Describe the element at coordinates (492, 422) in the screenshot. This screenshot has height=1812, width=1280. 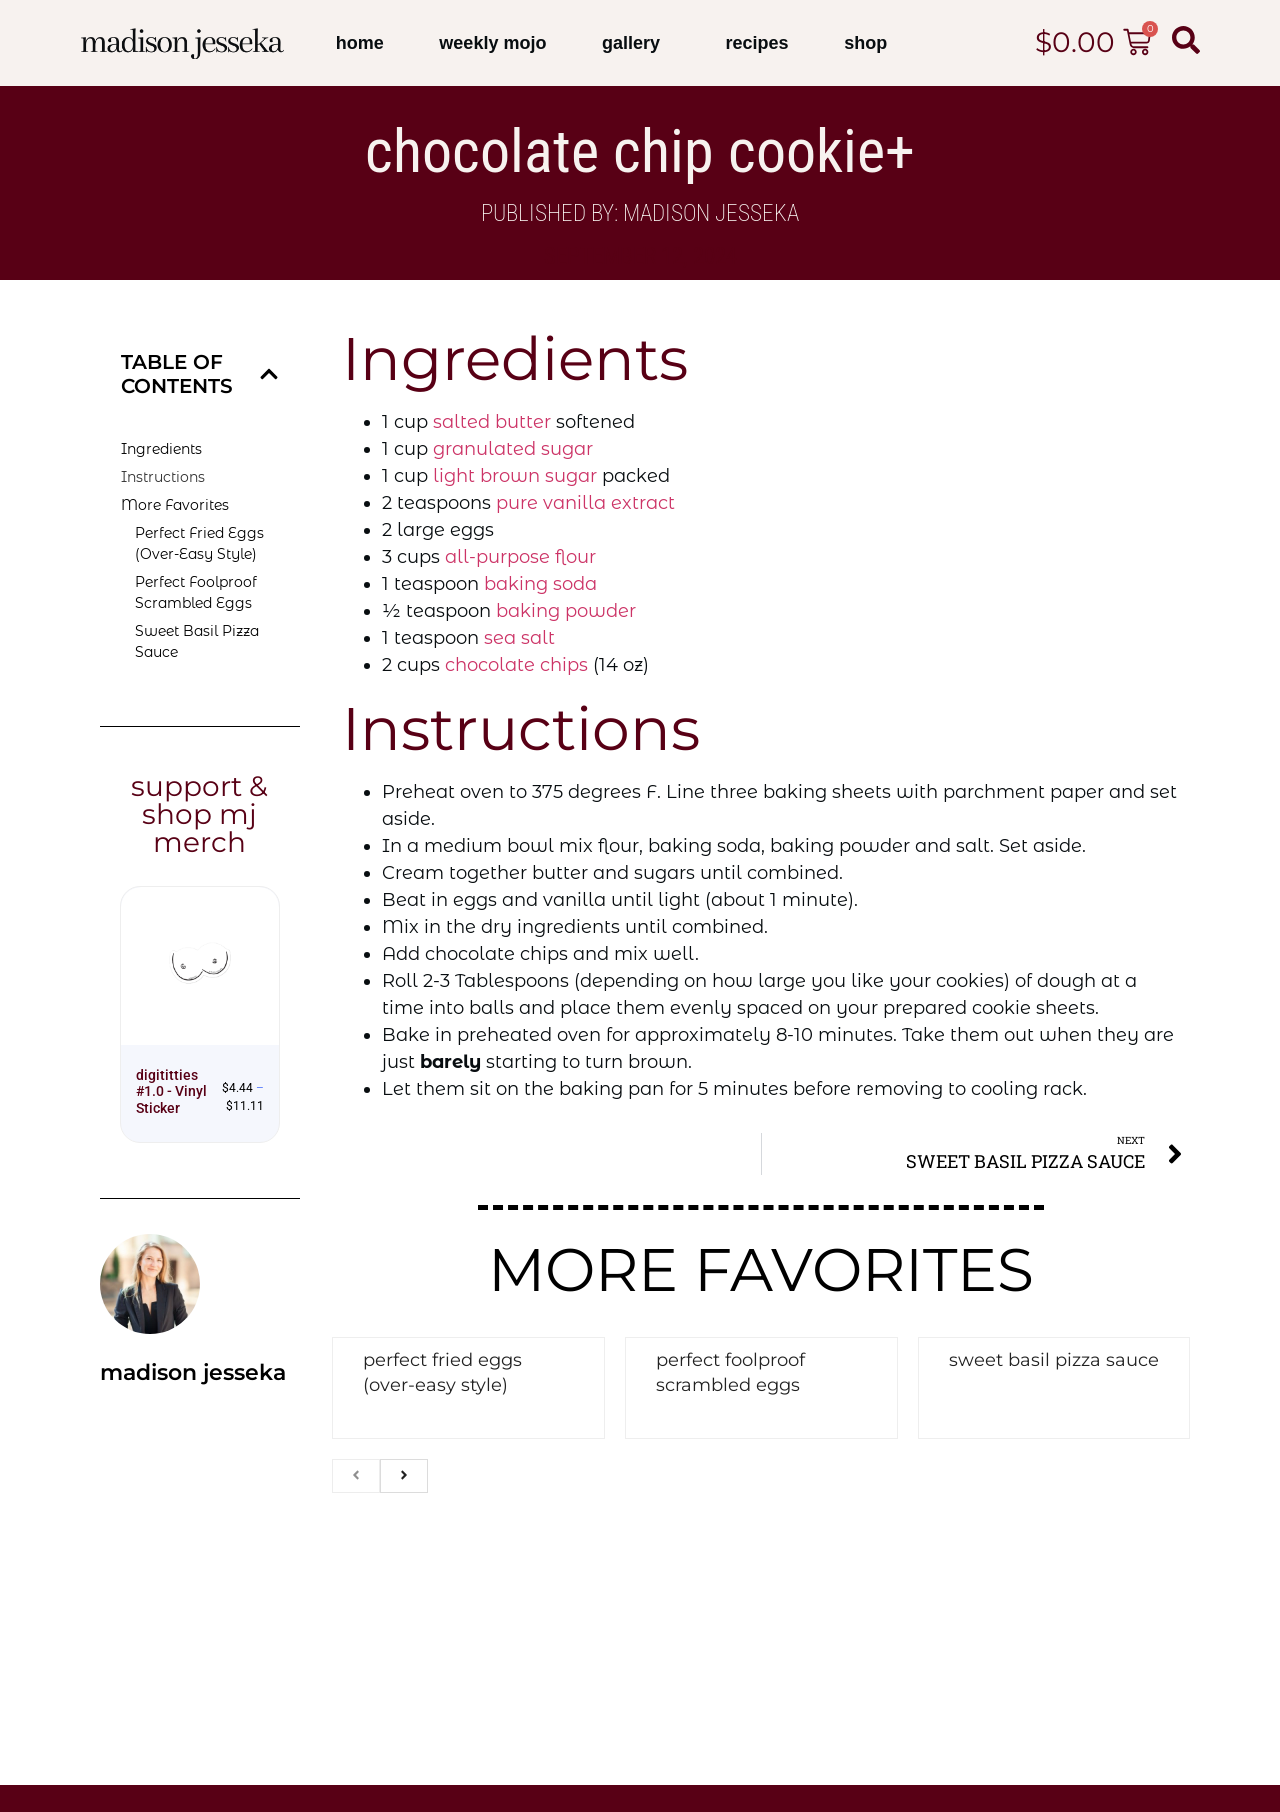
I see `salted butter` at that location.